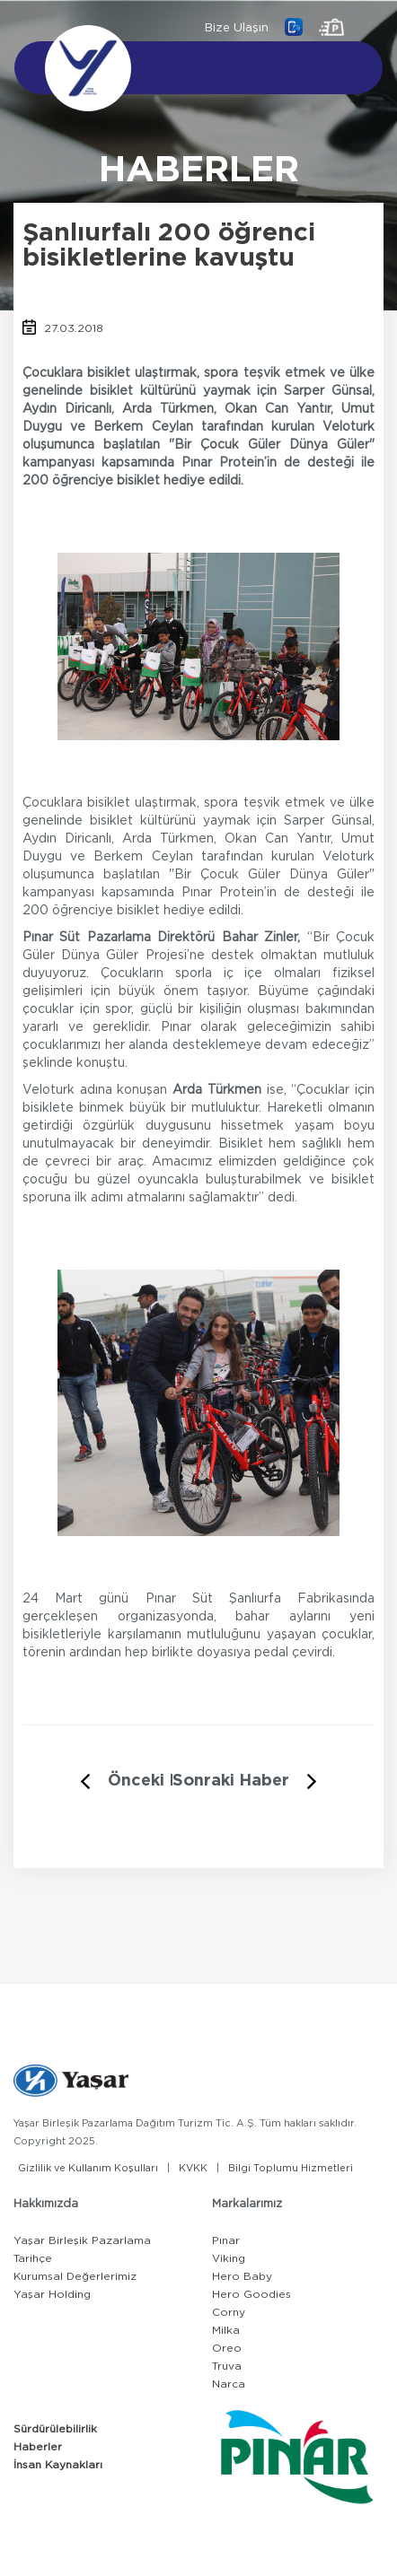 This screenshot has height=2576, width=397. Describe the element at coordinates (75, 2276) in the screenshot. I see `Kurumsal Değerlerimiz` at that location.